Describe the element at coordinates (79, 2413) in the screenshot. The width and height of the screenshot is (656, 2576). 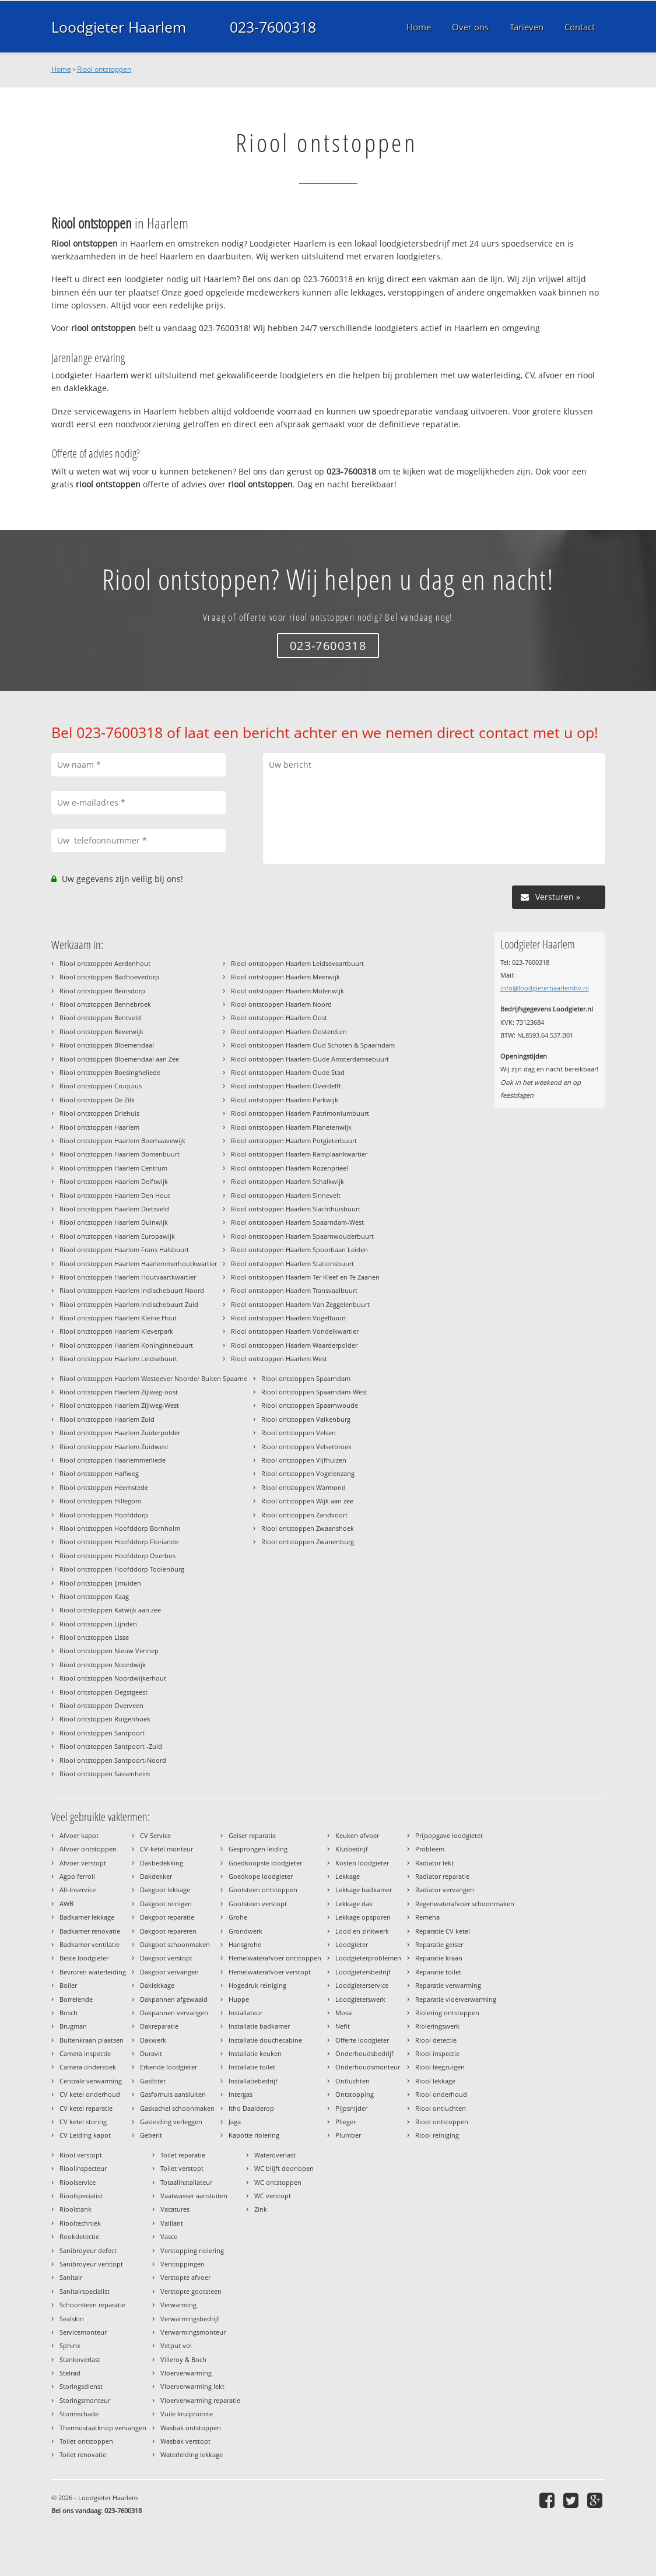
I see `Stormschade` at that location.